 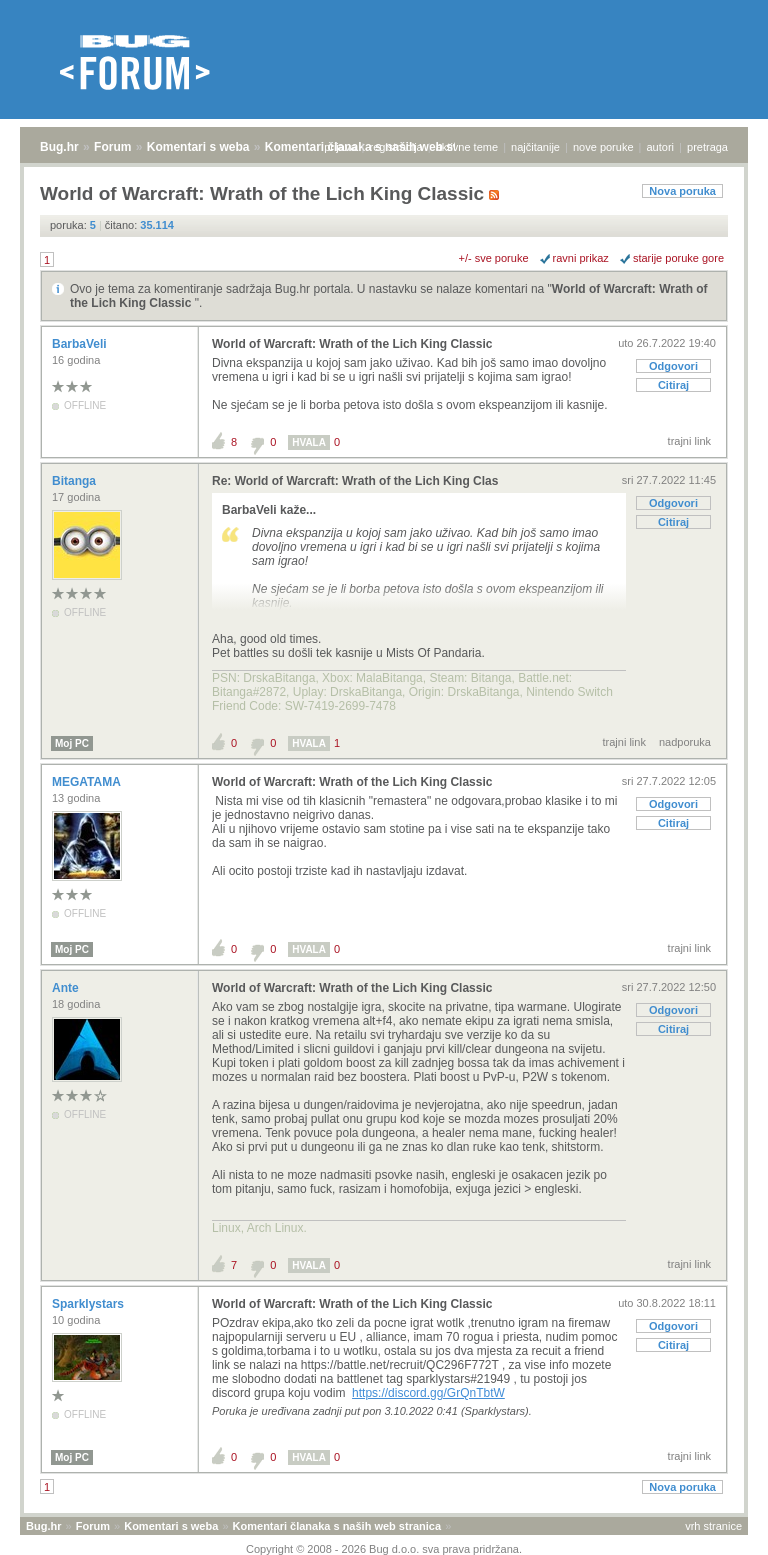 I want to click on Forum, so click(x=112, y=147).